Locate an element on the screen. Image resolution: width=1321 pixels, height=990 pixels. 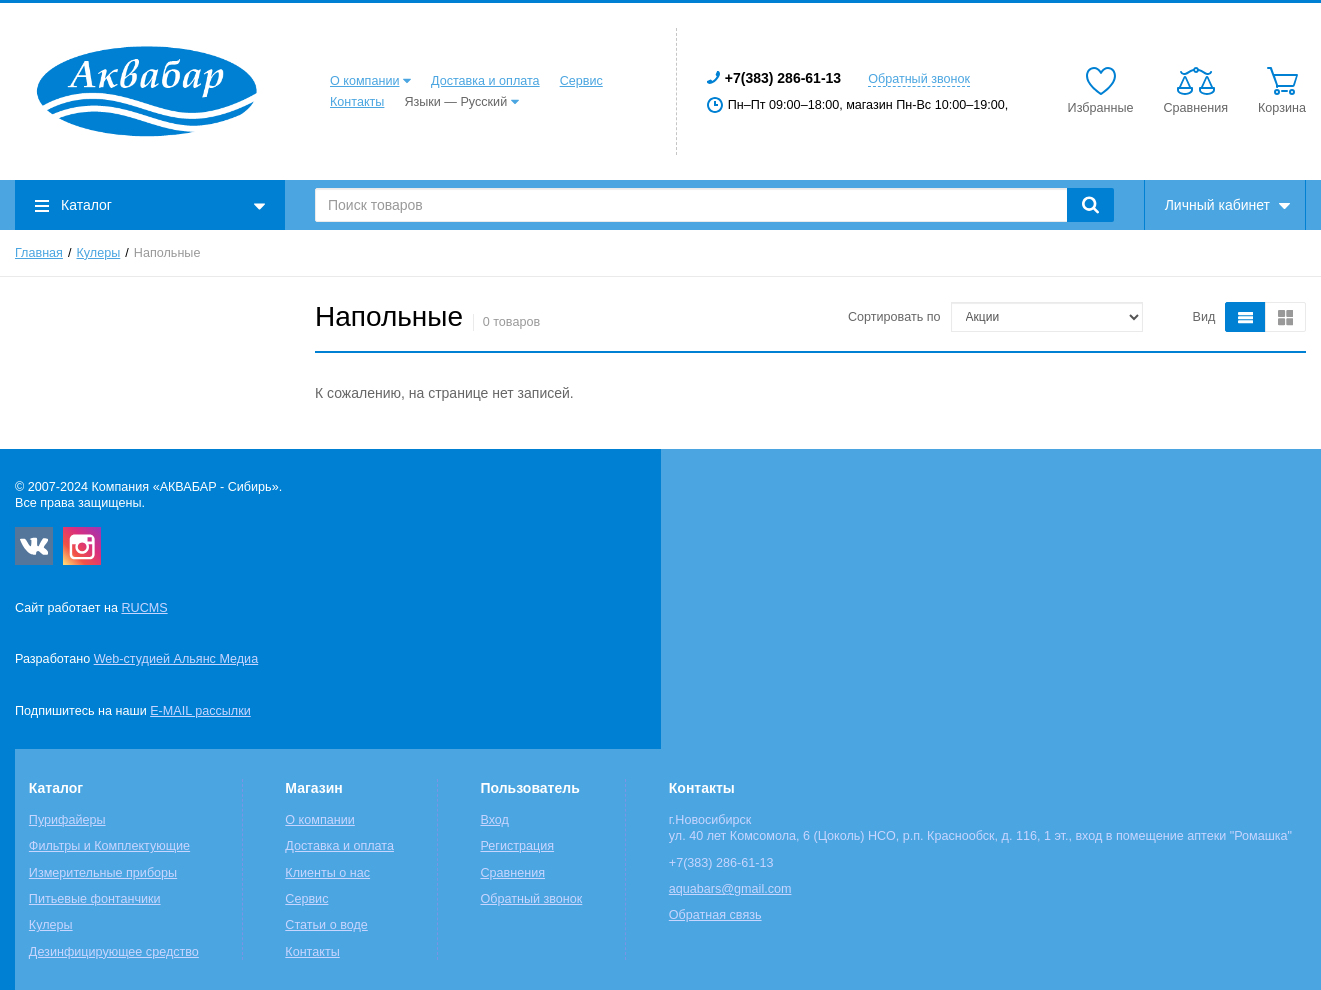
Контакты is located at coordinates (357, 102).